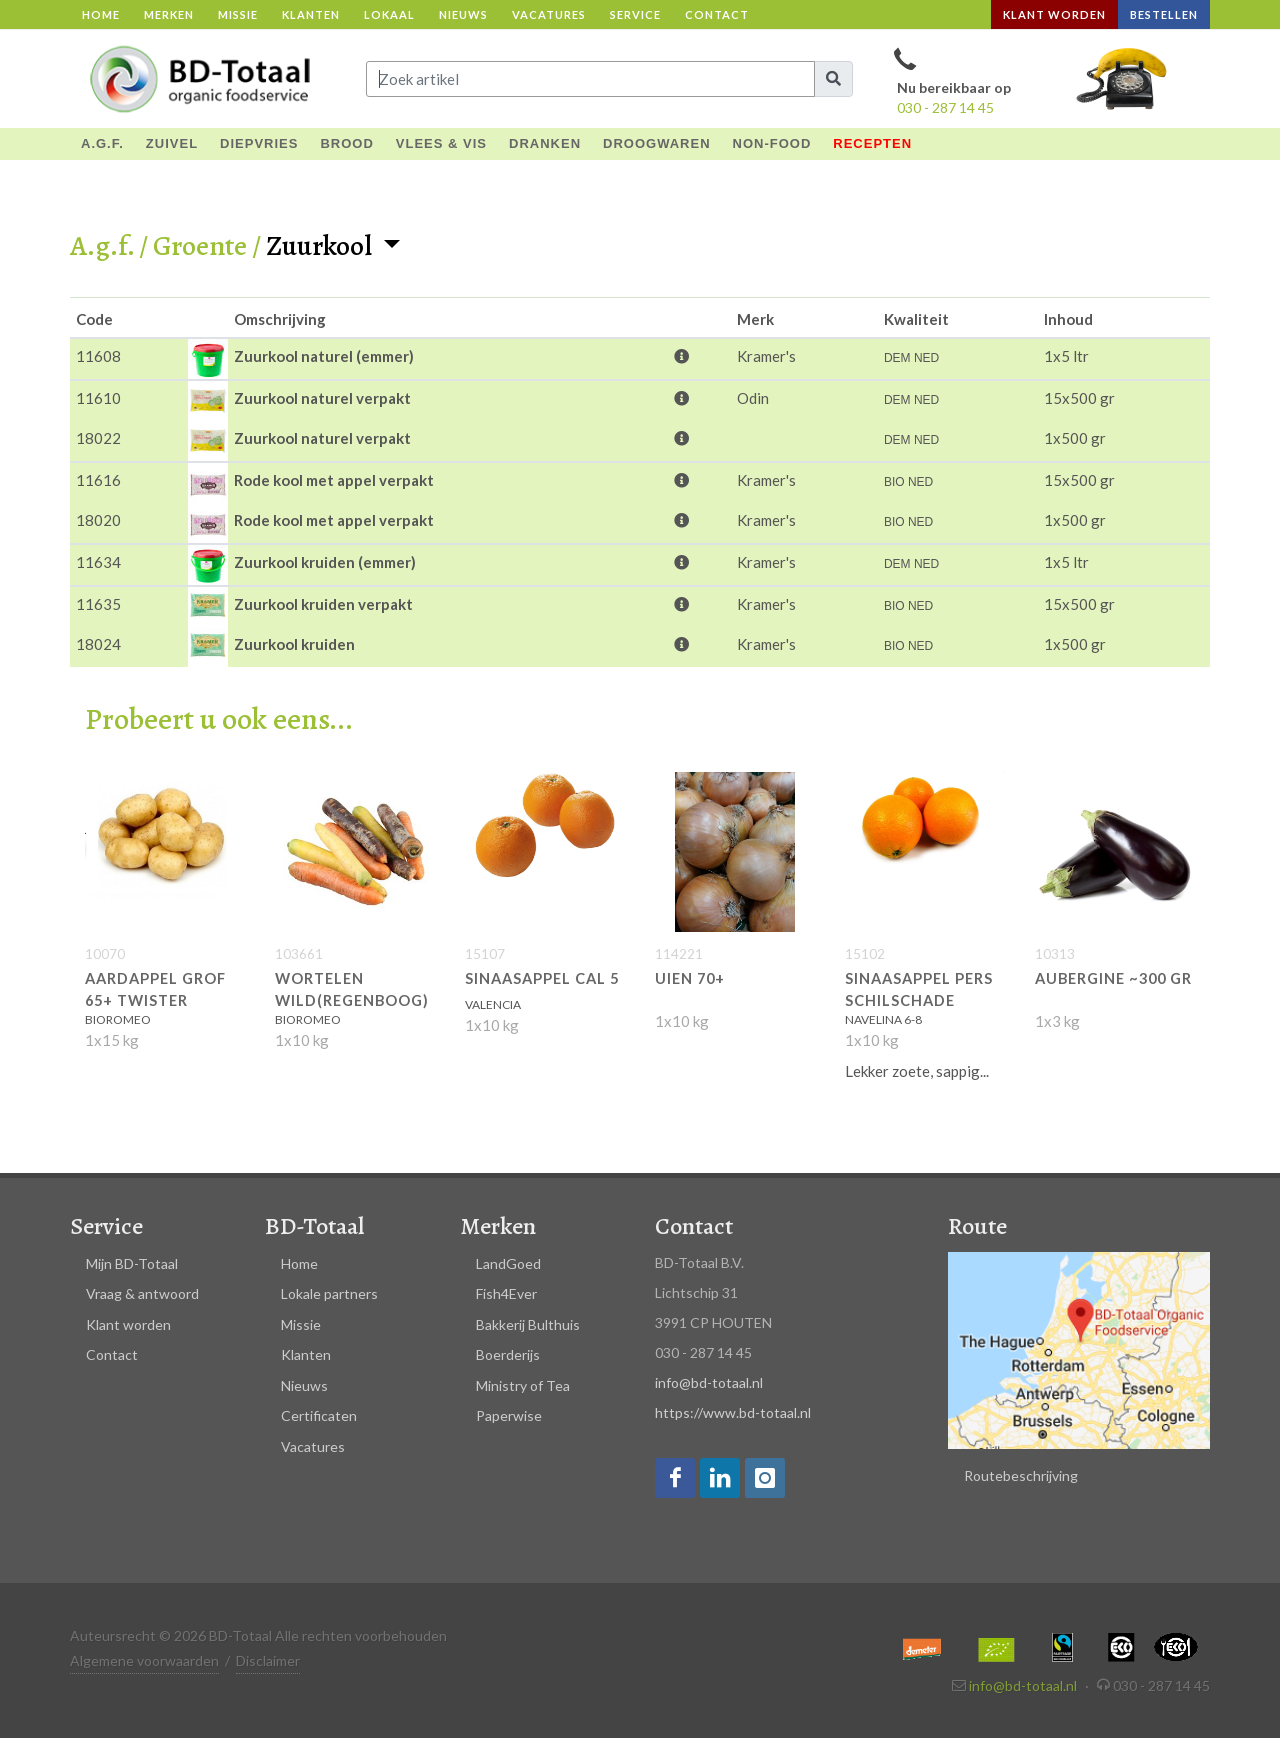  What do you see at coordinates (772, 143) in the screenshot?
I see `NON-FOOD` at bounding box center [772, 143].